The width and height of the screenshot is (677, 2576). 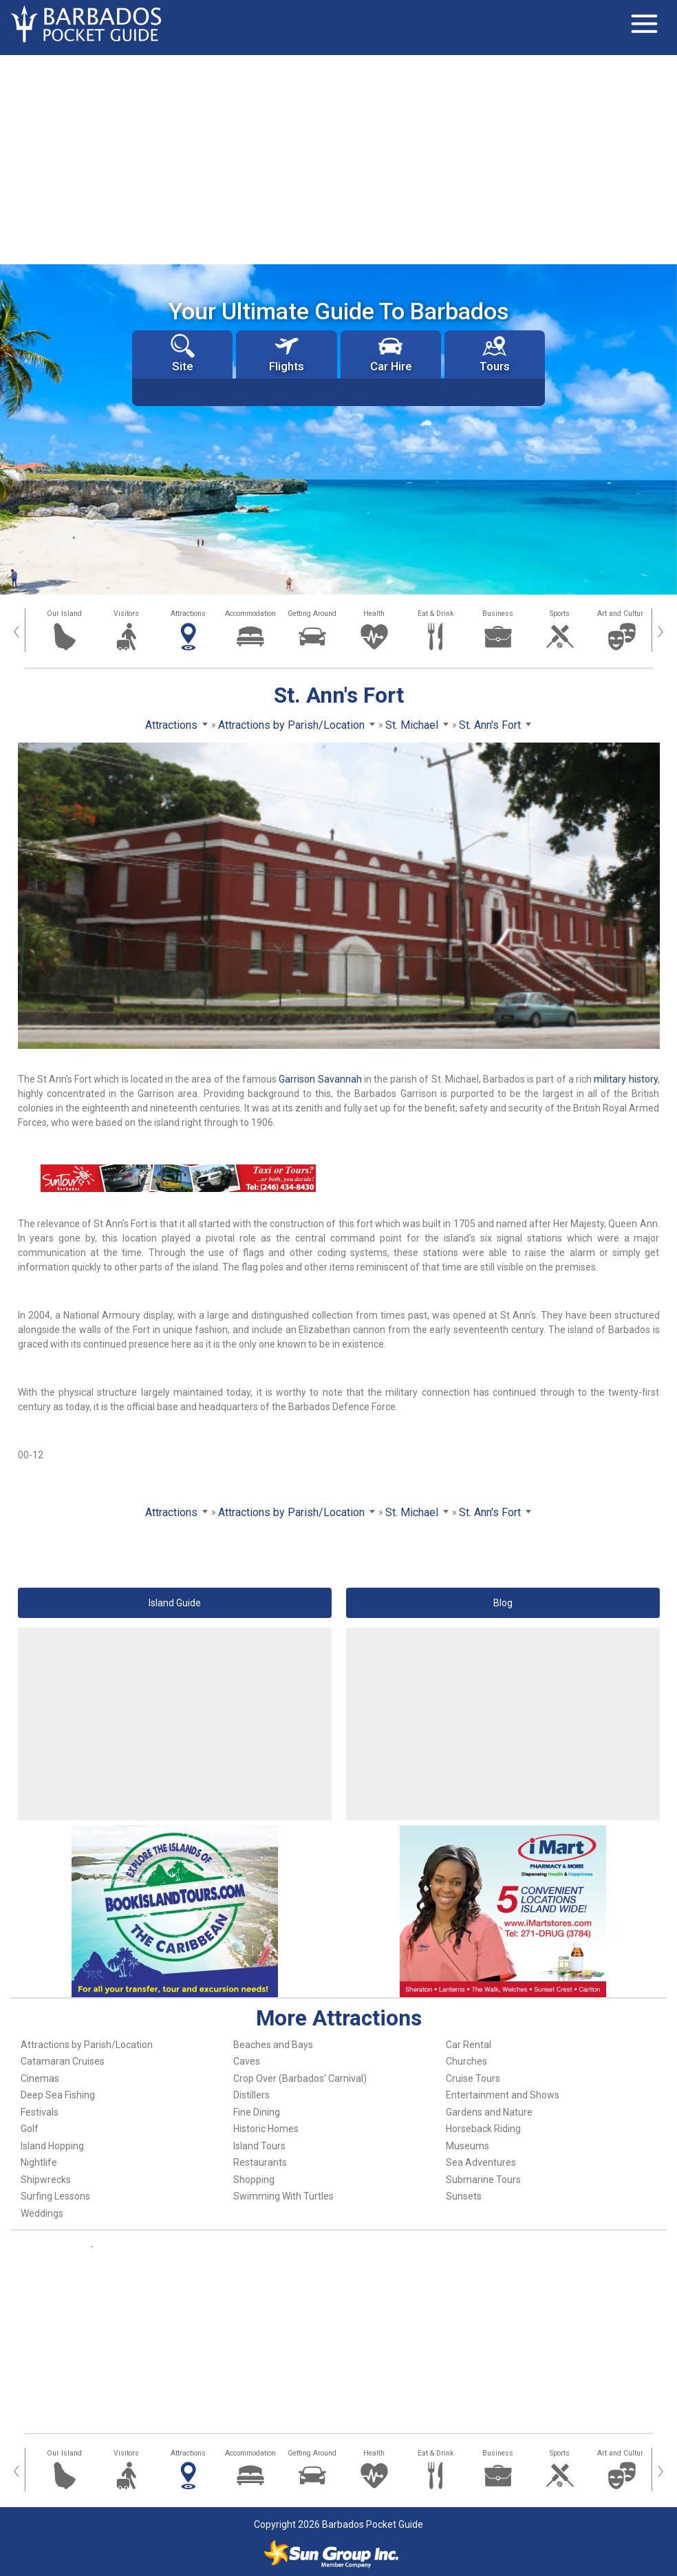 I want to click on Accommodation, so click(x=250, y=613).